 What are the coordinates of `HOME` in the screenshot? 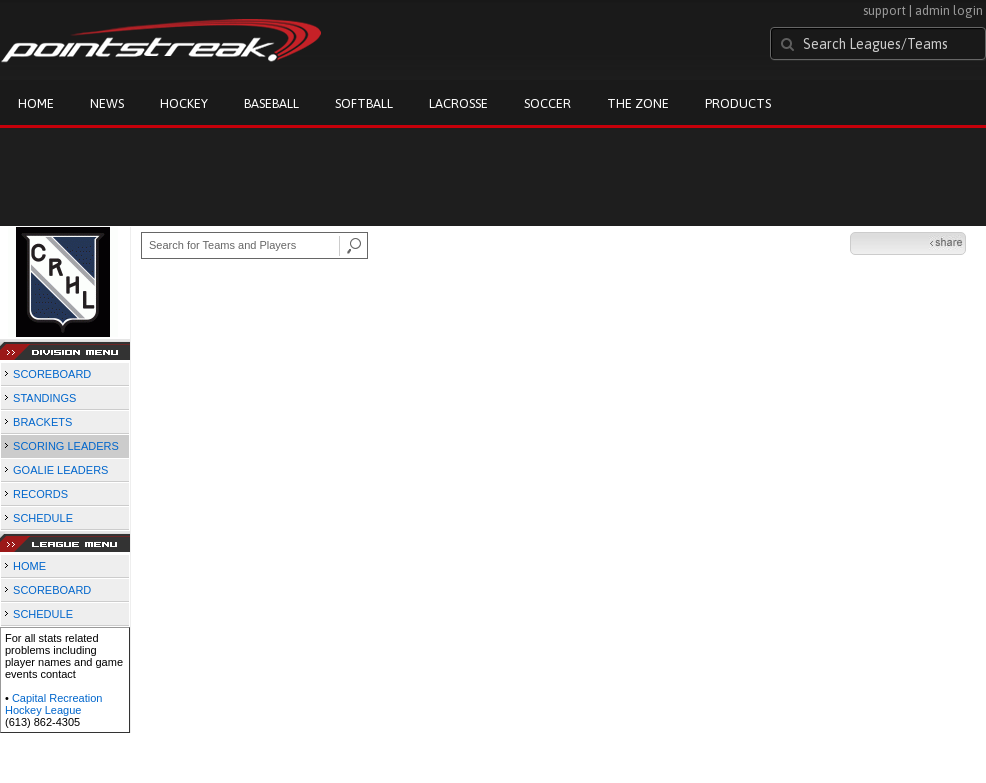 It's located at (29, 566).